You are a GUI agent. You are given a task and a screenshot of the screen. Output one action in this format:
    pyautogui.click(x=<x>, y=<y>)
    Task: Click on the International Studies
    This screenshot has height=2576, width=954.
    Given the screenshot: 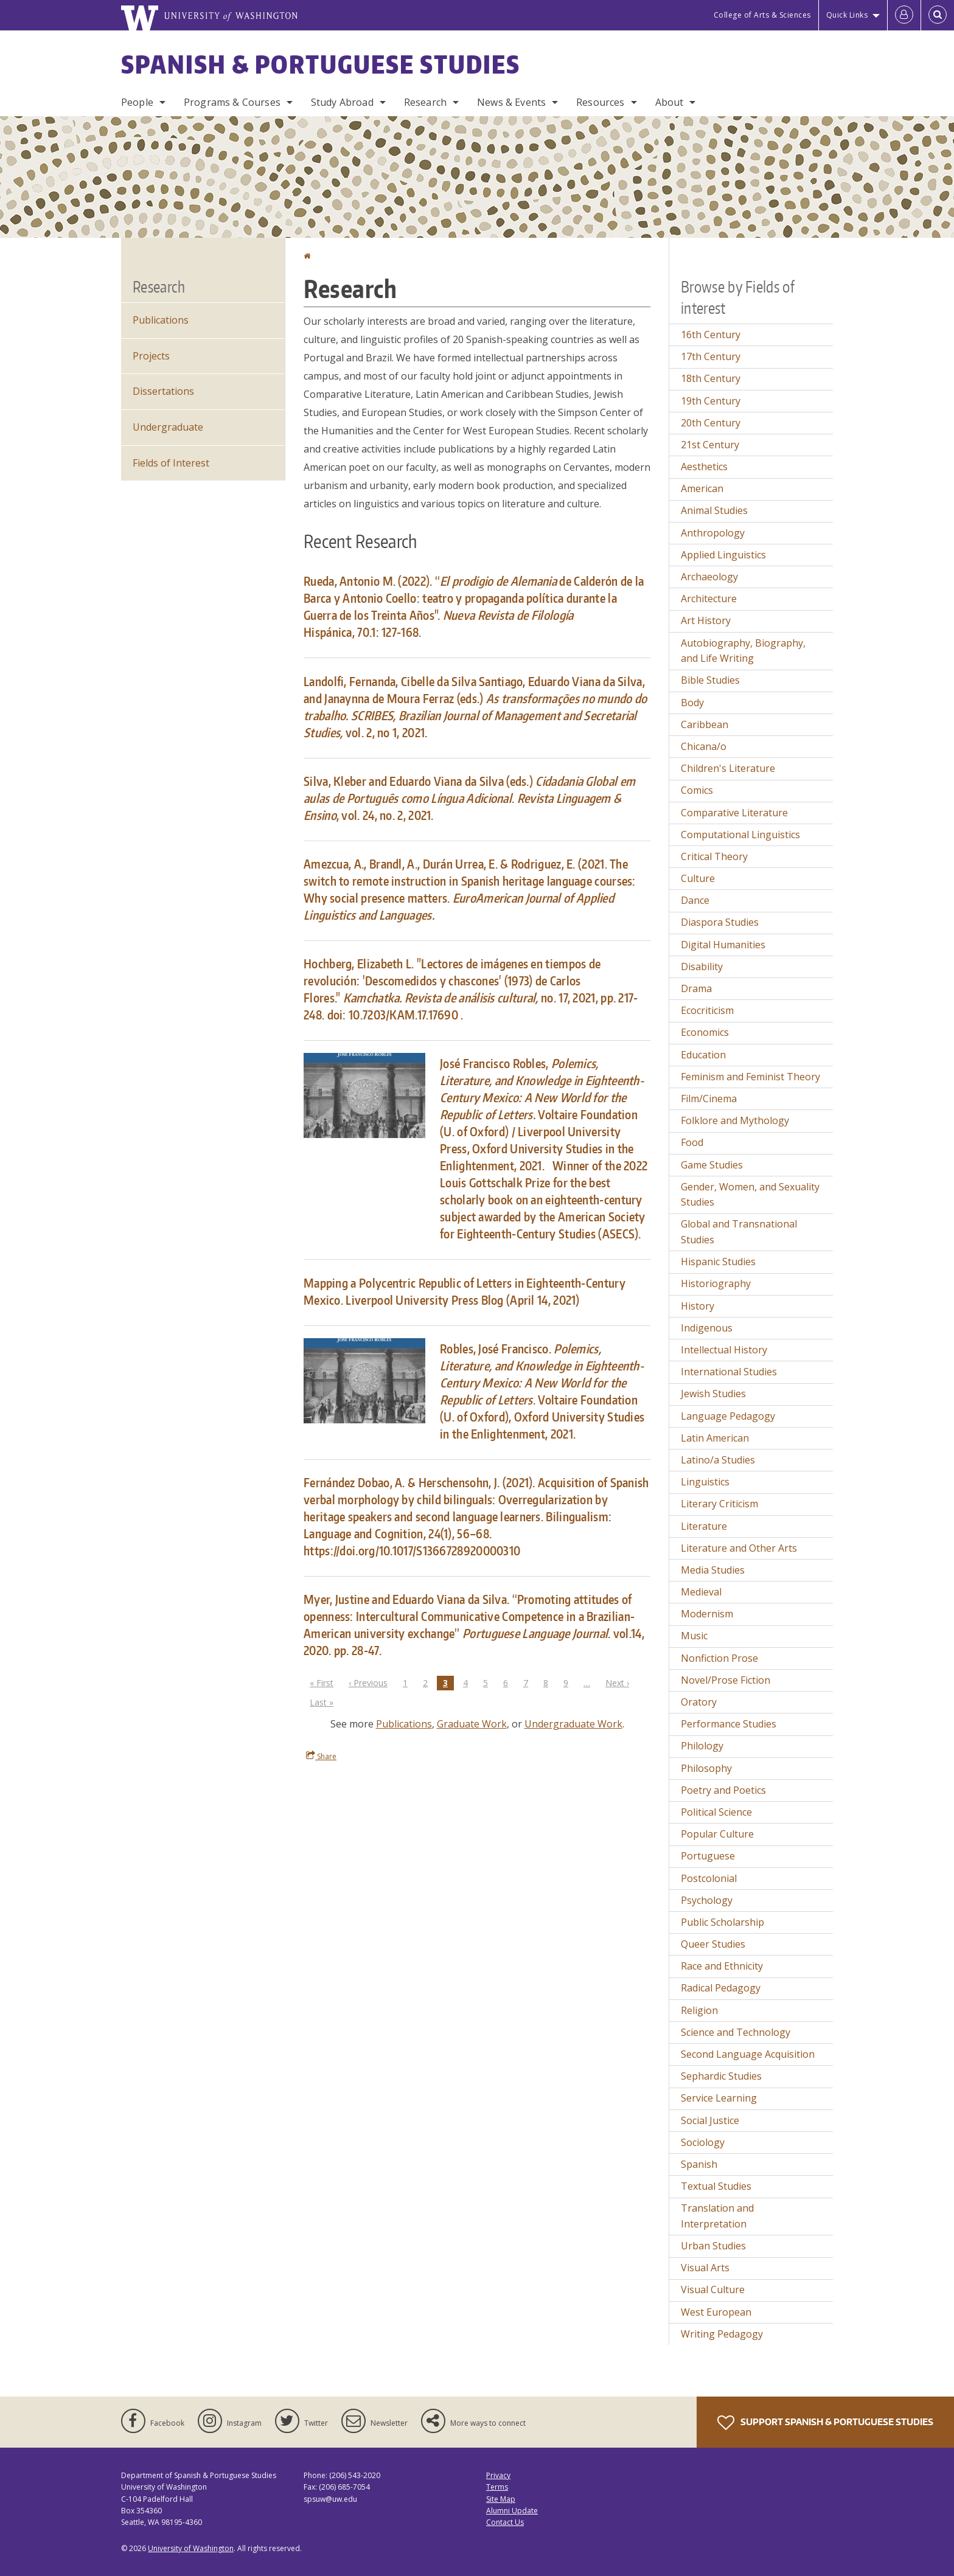 What is the action you would take?
    pyautogui.click(x=729, y=1371)
    